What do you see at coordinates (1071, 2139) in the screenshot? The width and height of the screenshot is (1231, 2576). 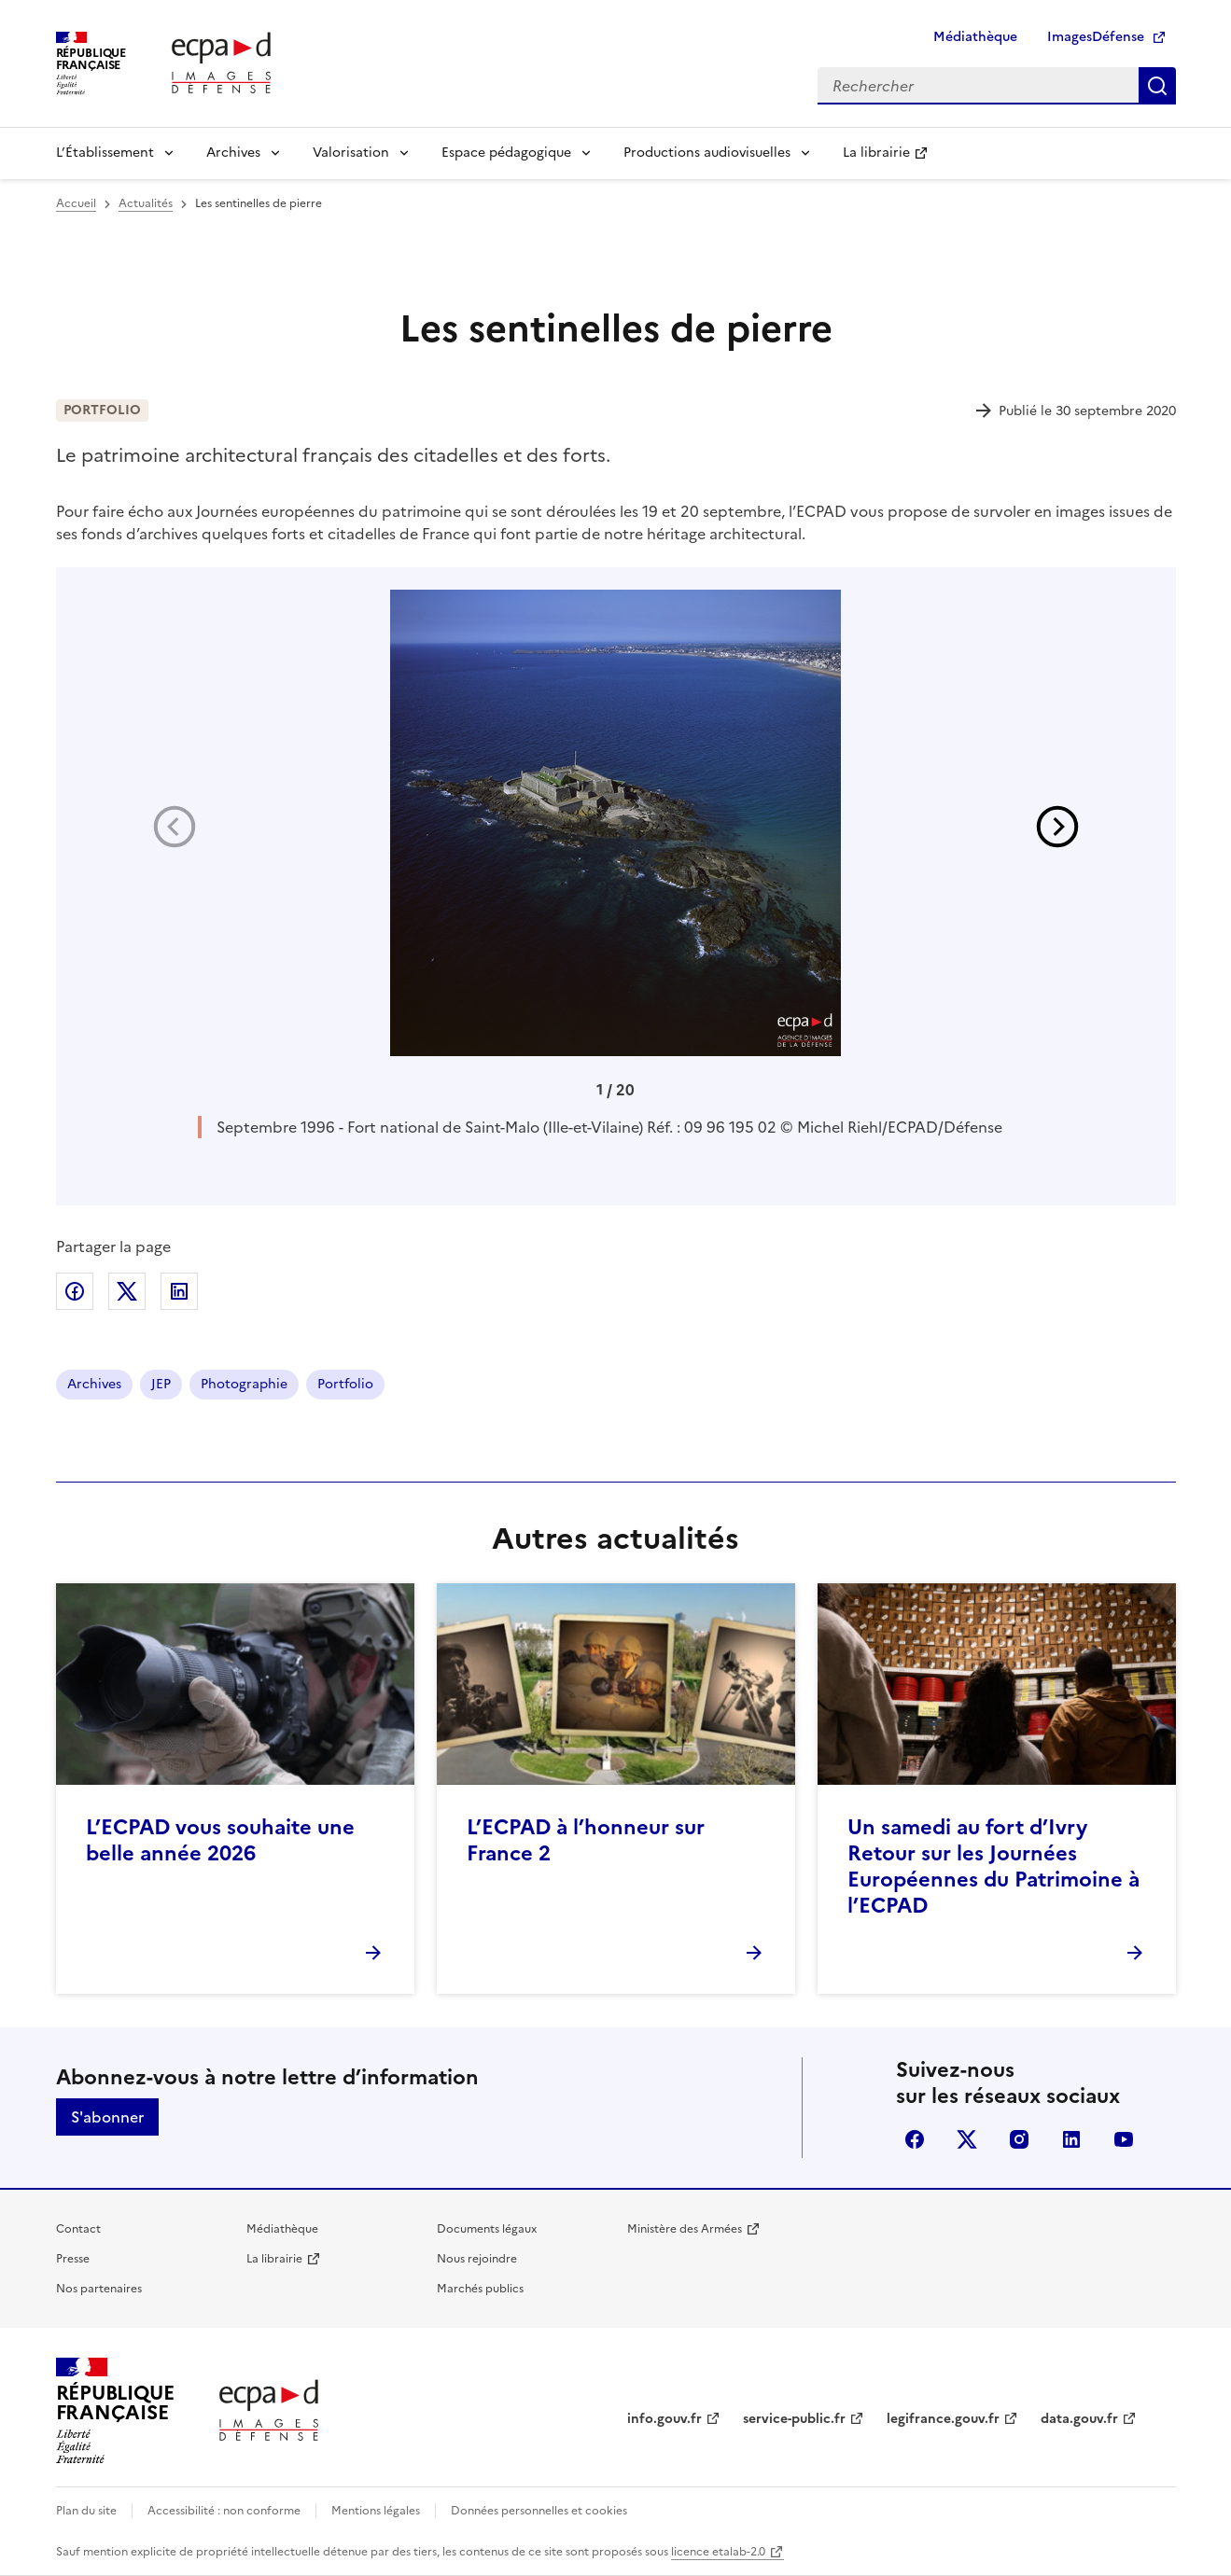 I see `linkedin` at bounding box center [1071, 2139].